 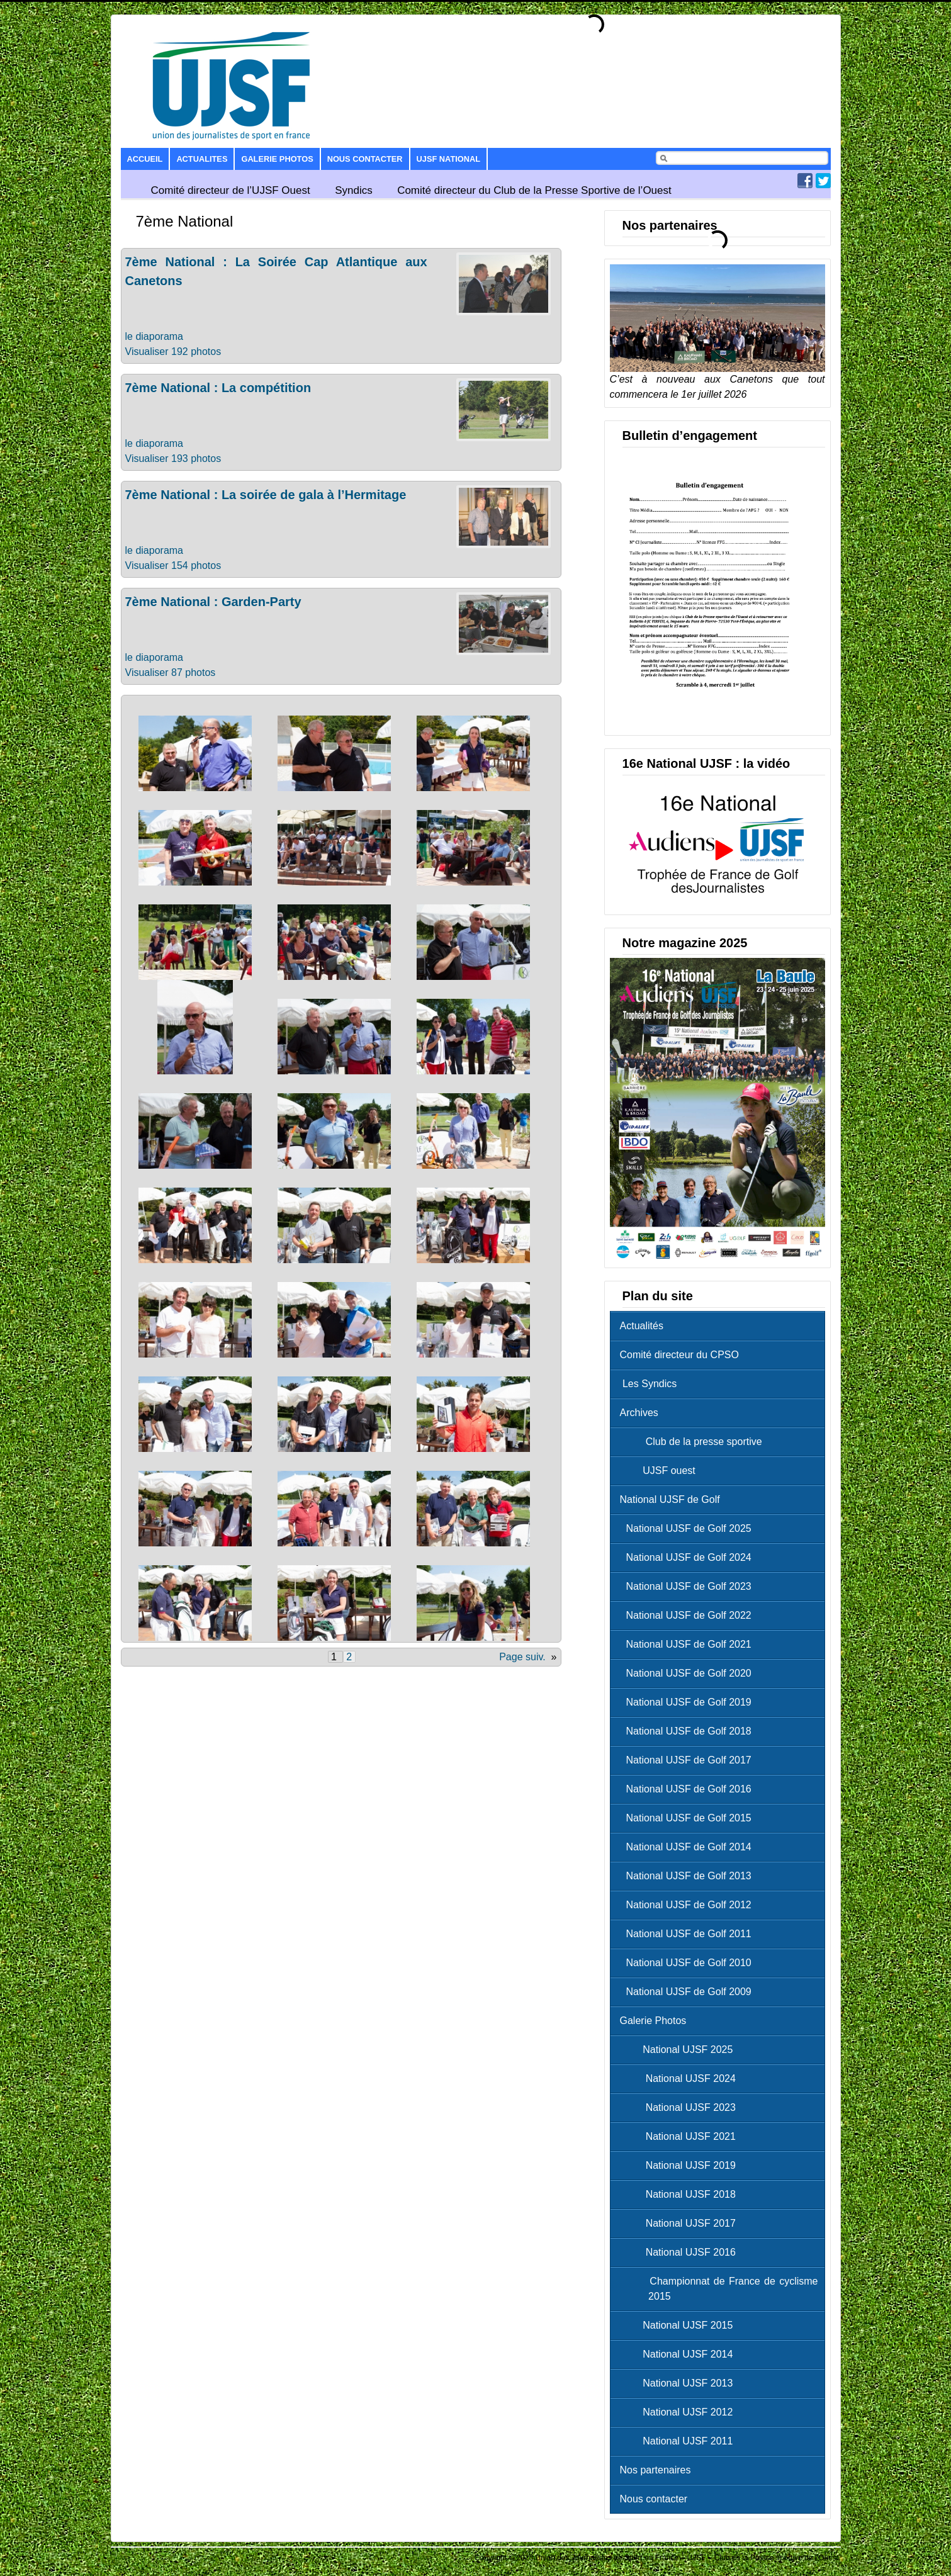 I want to click on Comité directeur du Club de la Presse Sportive de l’Ouest, so click(x=534, y=190).